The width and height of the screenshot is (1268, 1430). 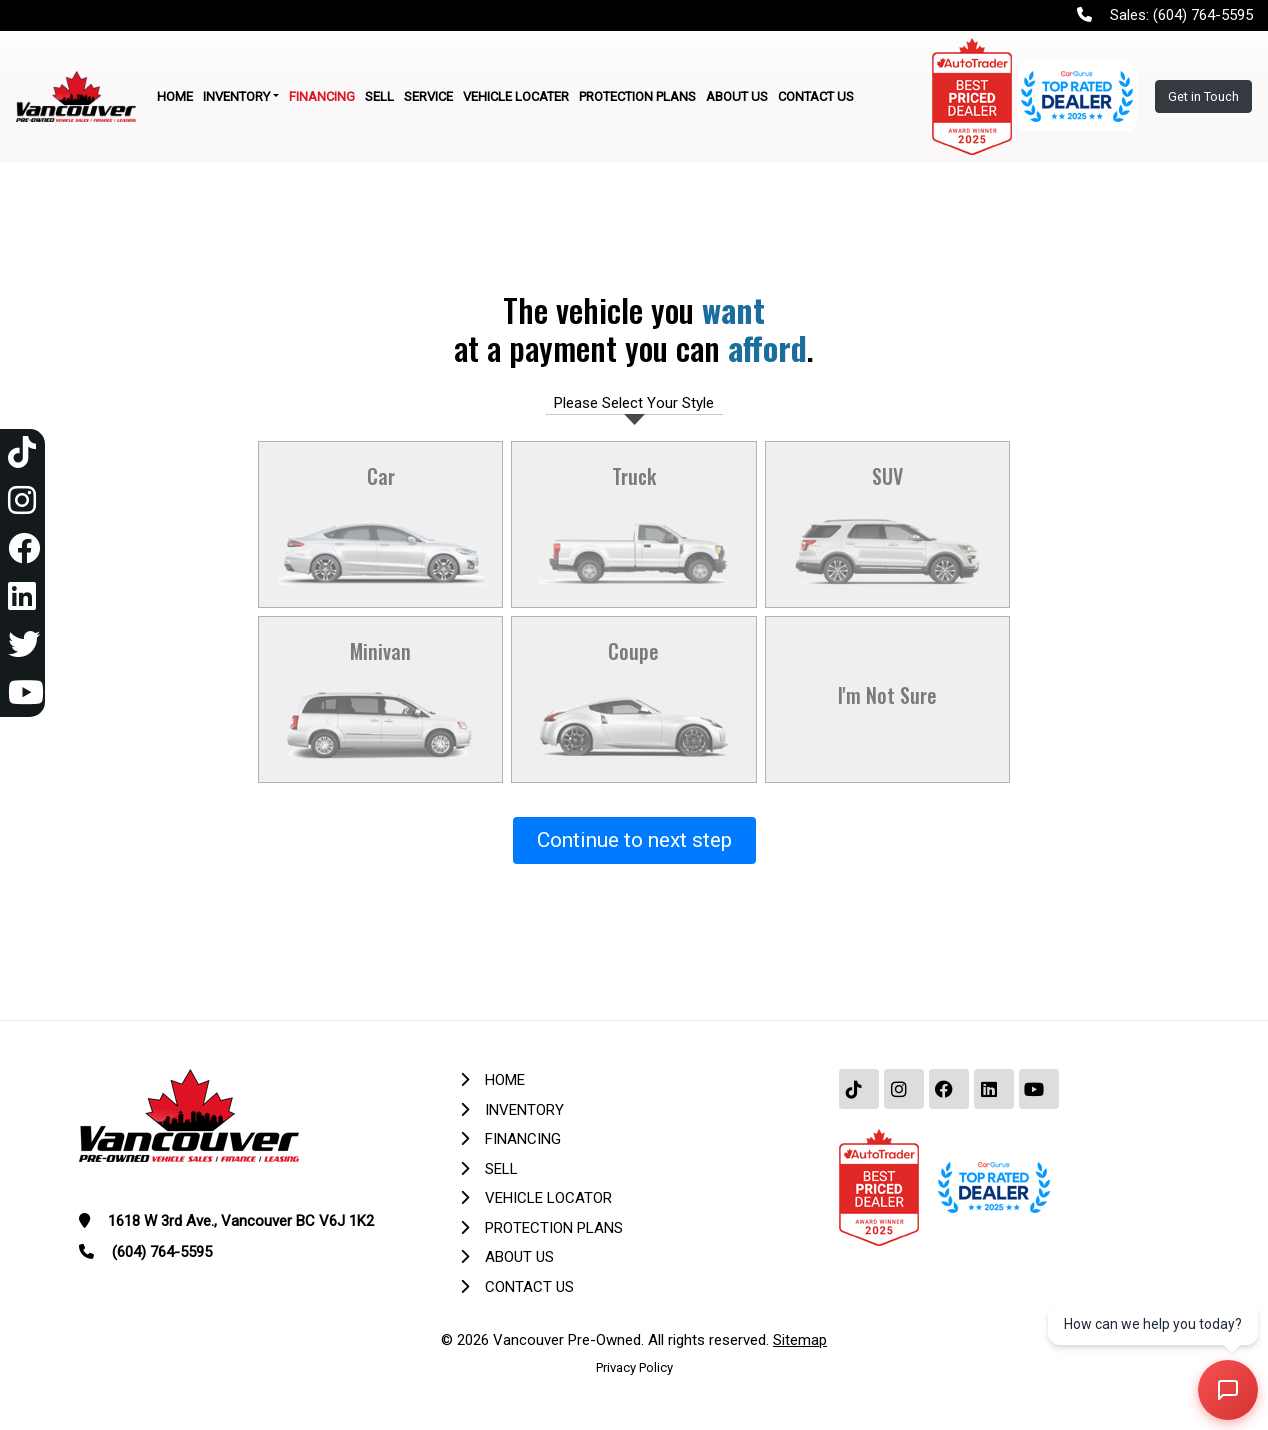 I want to click on Inventory, so click(x=524, y=1110).